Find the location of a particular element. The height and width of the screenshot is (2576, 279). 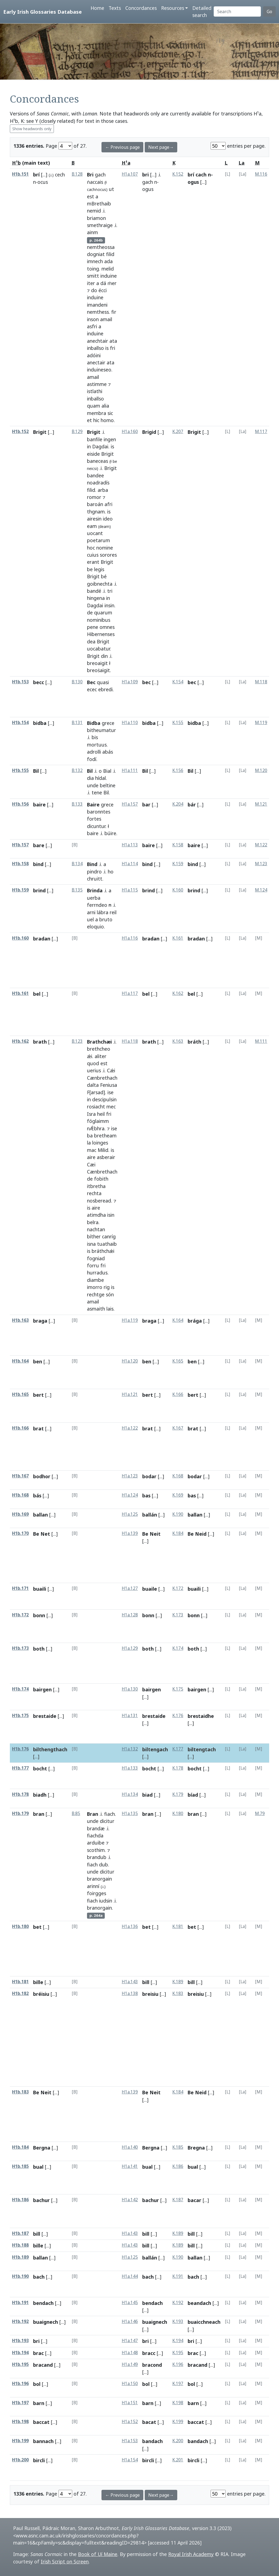

[Search] is located at coordinates (237, 11).